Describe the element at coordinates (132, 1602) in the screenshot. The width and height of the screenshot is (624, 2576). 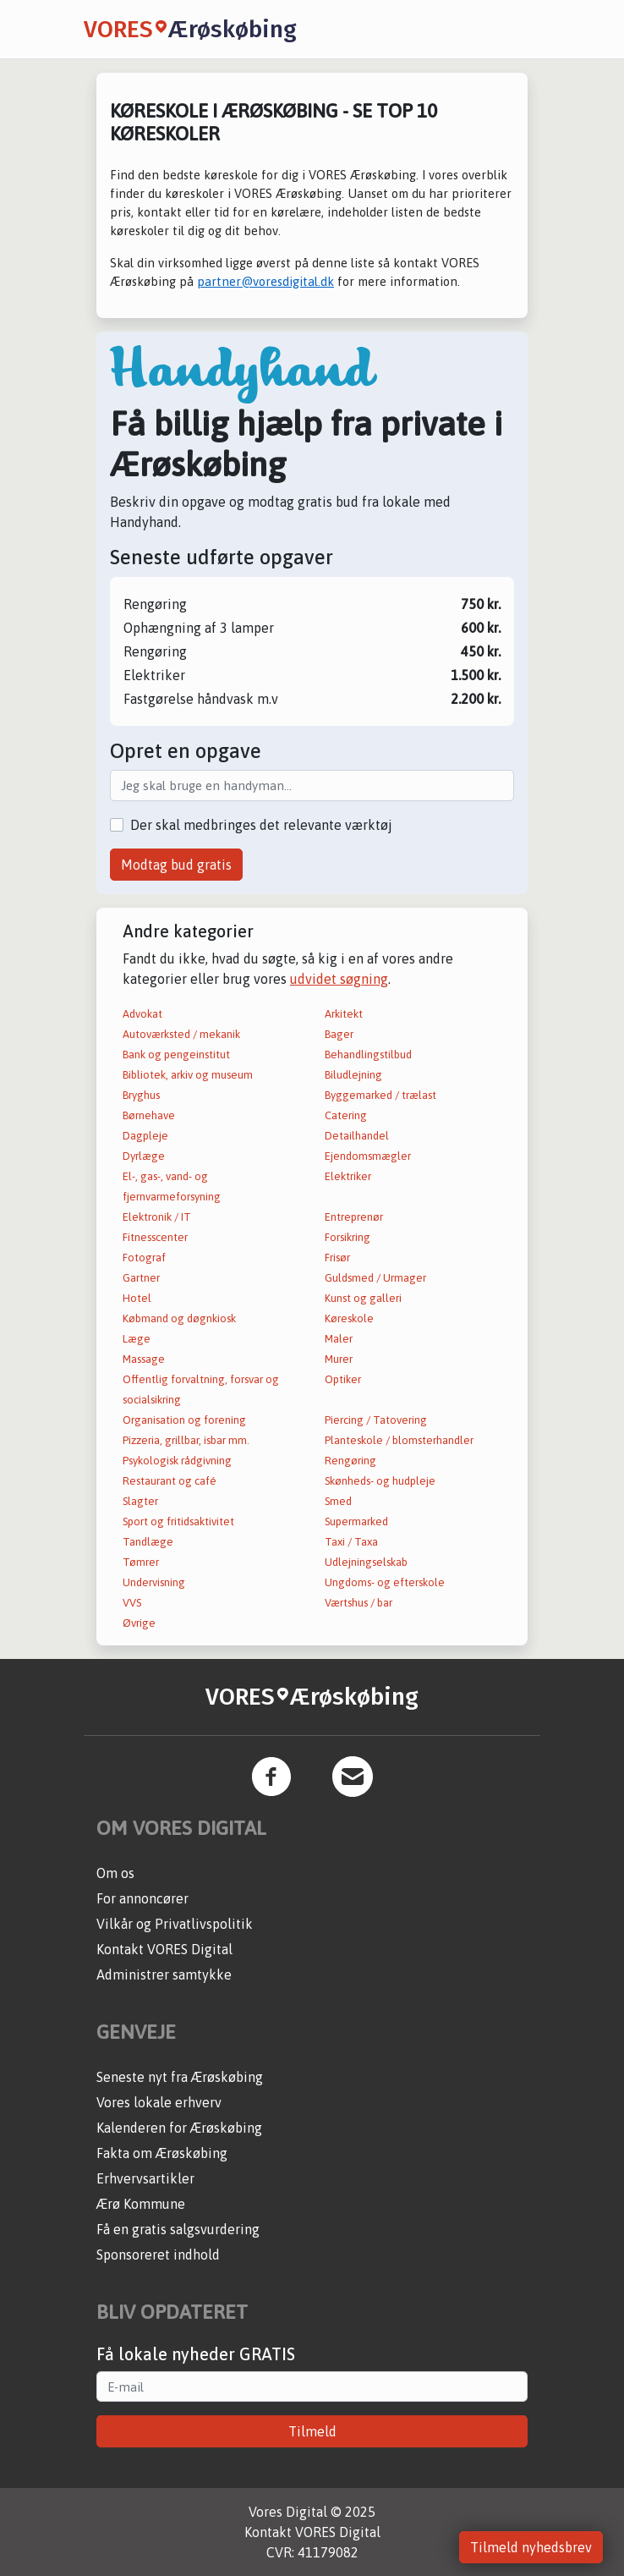
I see `VVS` at that location.